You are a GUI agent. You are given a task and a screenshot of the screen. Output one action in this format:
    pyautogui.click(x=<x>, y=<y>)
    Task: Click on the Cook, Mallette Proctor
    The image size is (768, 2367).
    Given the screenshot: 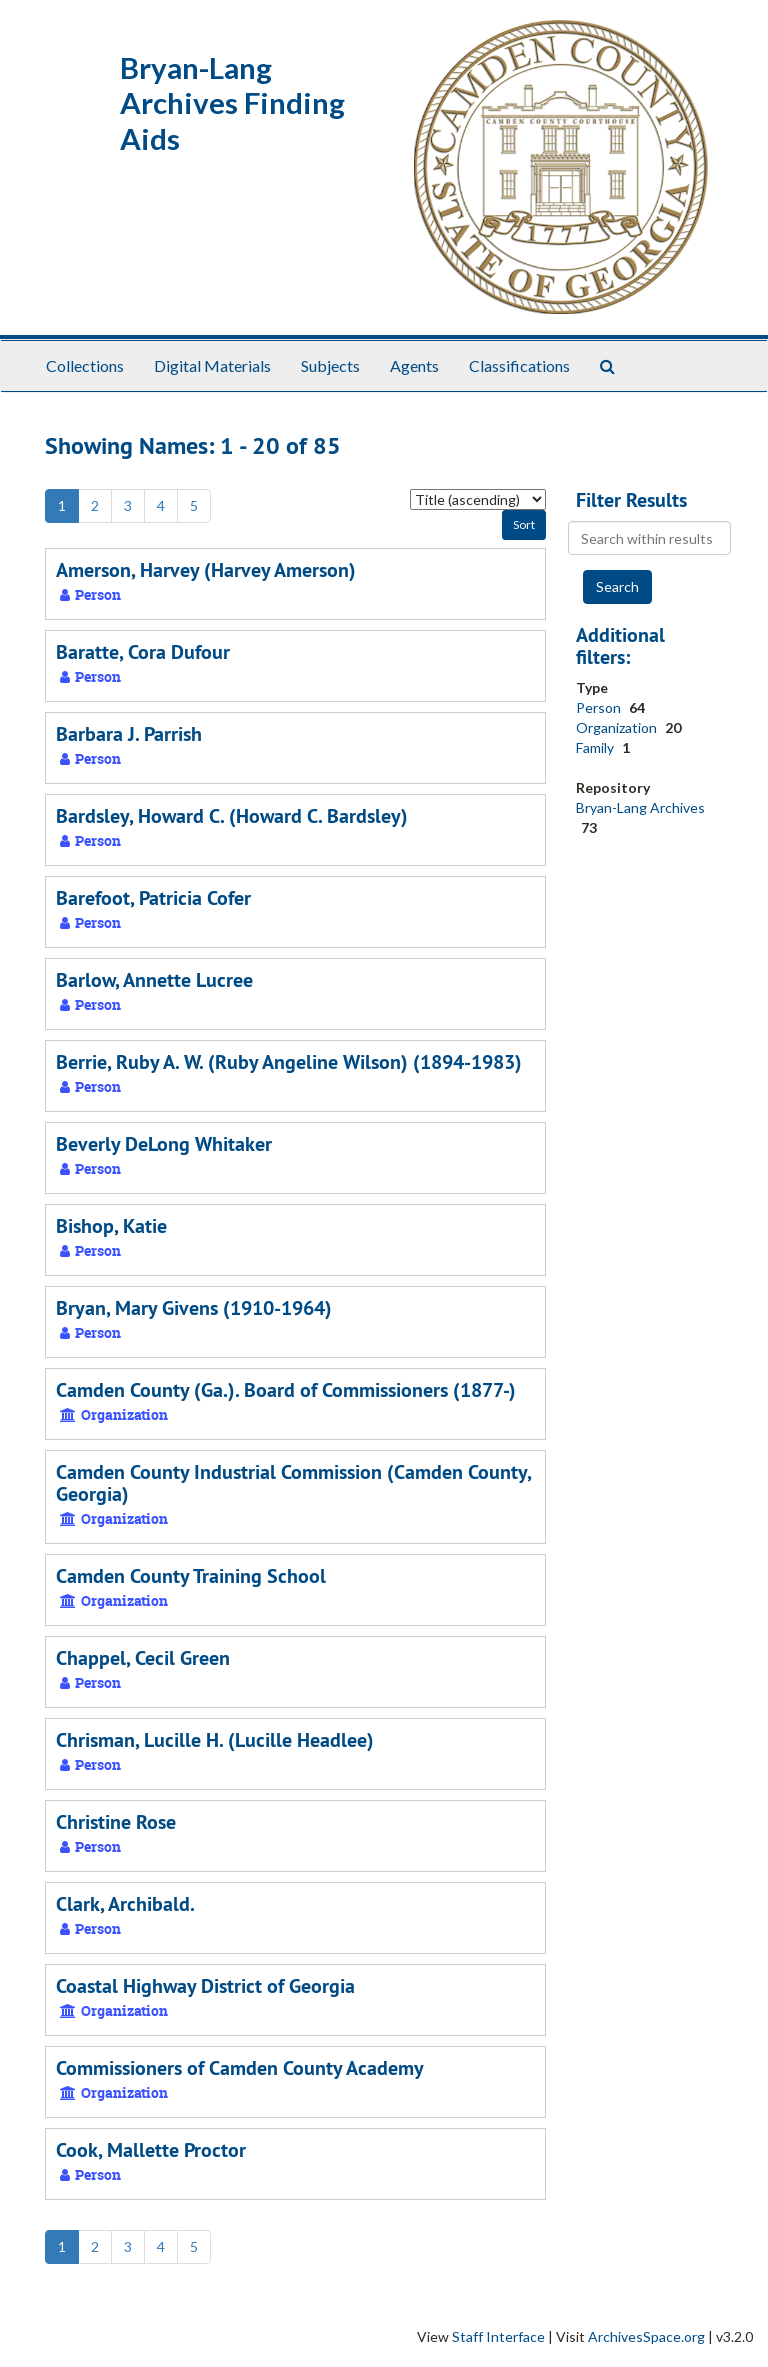 What is the action you would take?
    pyautogui.click(x=151, y=2150)
    